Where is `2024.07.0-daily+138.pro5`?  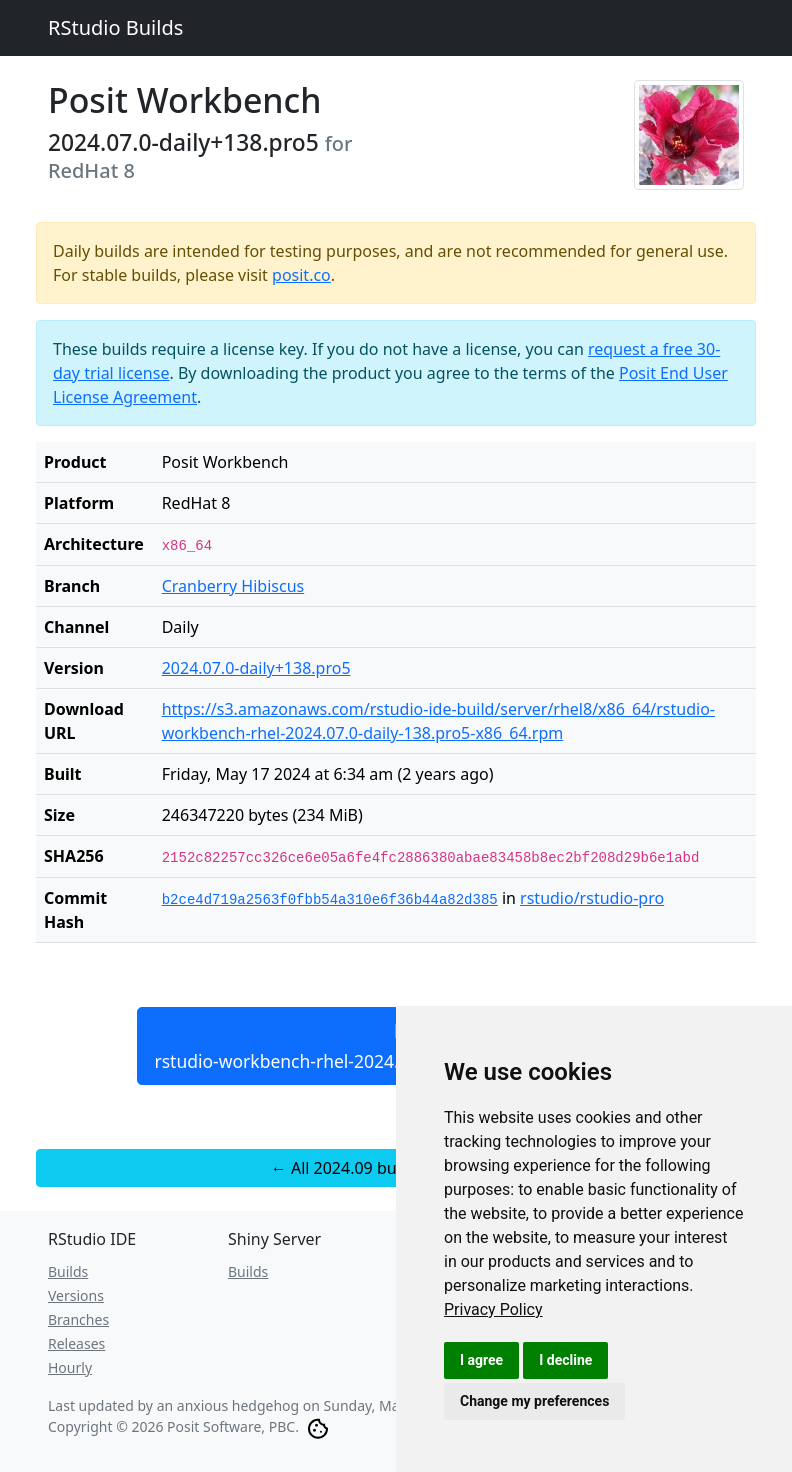
2024.07.0-daily+138.pro5 is located at coordinates (256, 668).